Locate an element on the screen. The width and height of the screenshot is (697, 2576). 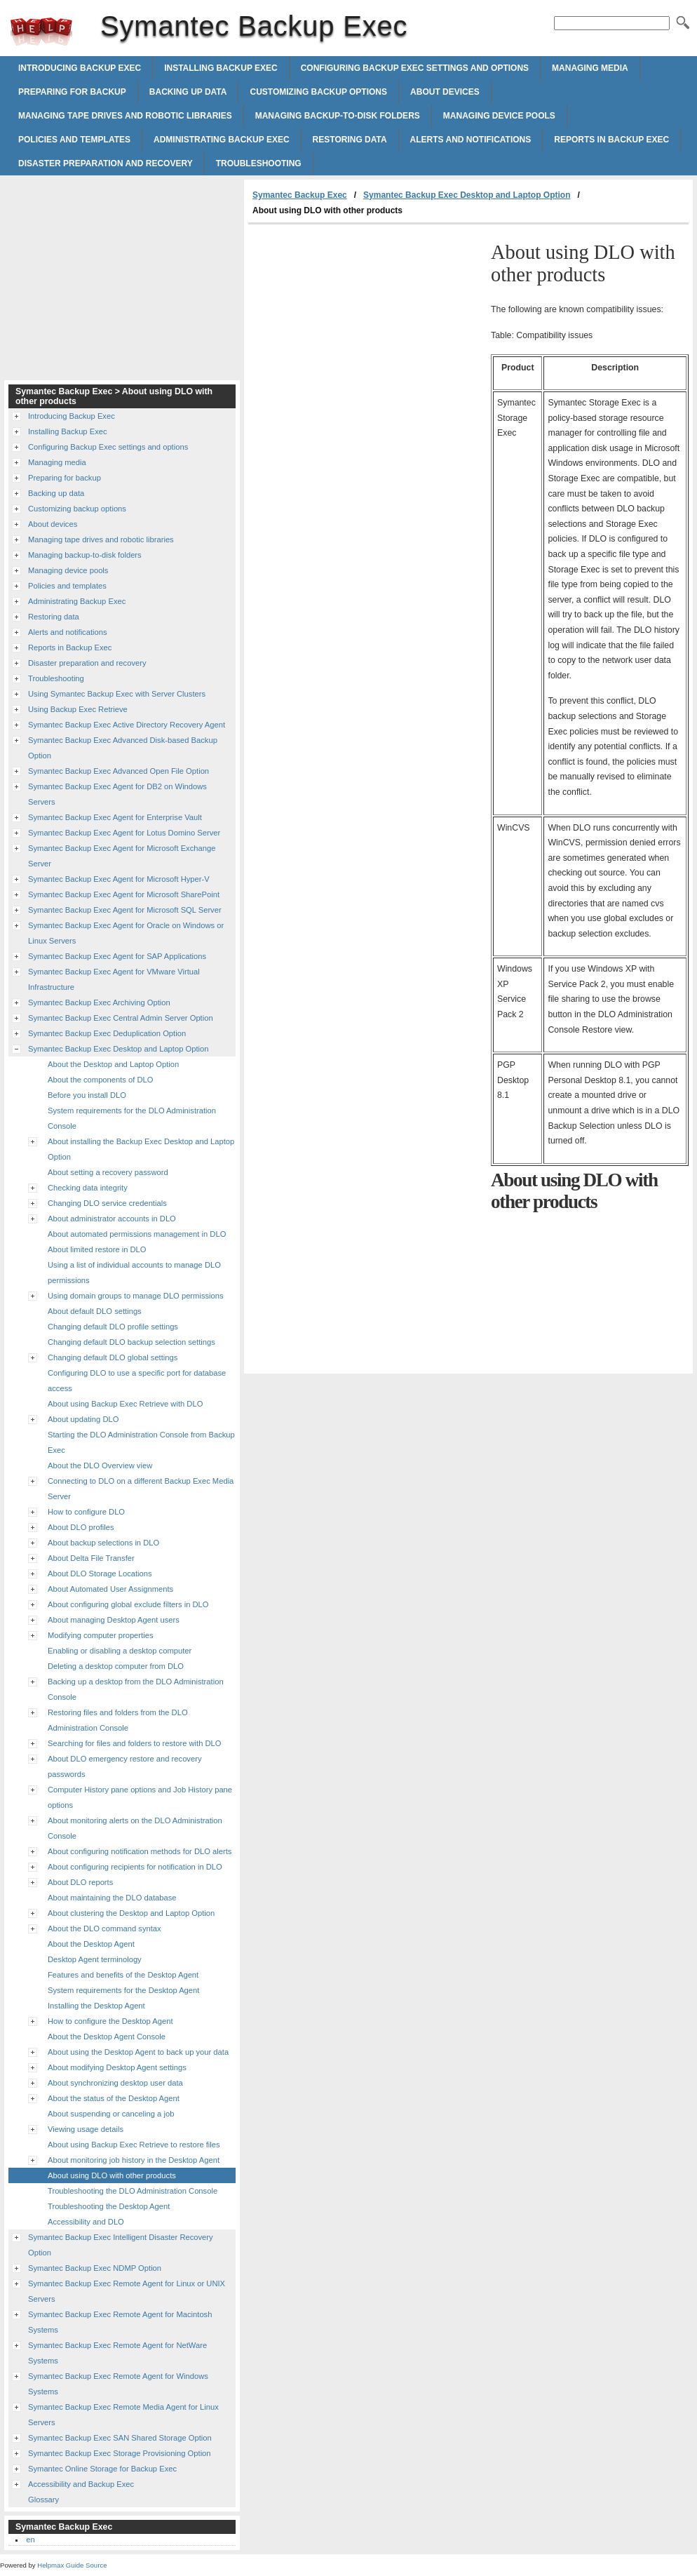
About using Backup Exec Retrieve to restore files is located at coordinates (134, 2144).